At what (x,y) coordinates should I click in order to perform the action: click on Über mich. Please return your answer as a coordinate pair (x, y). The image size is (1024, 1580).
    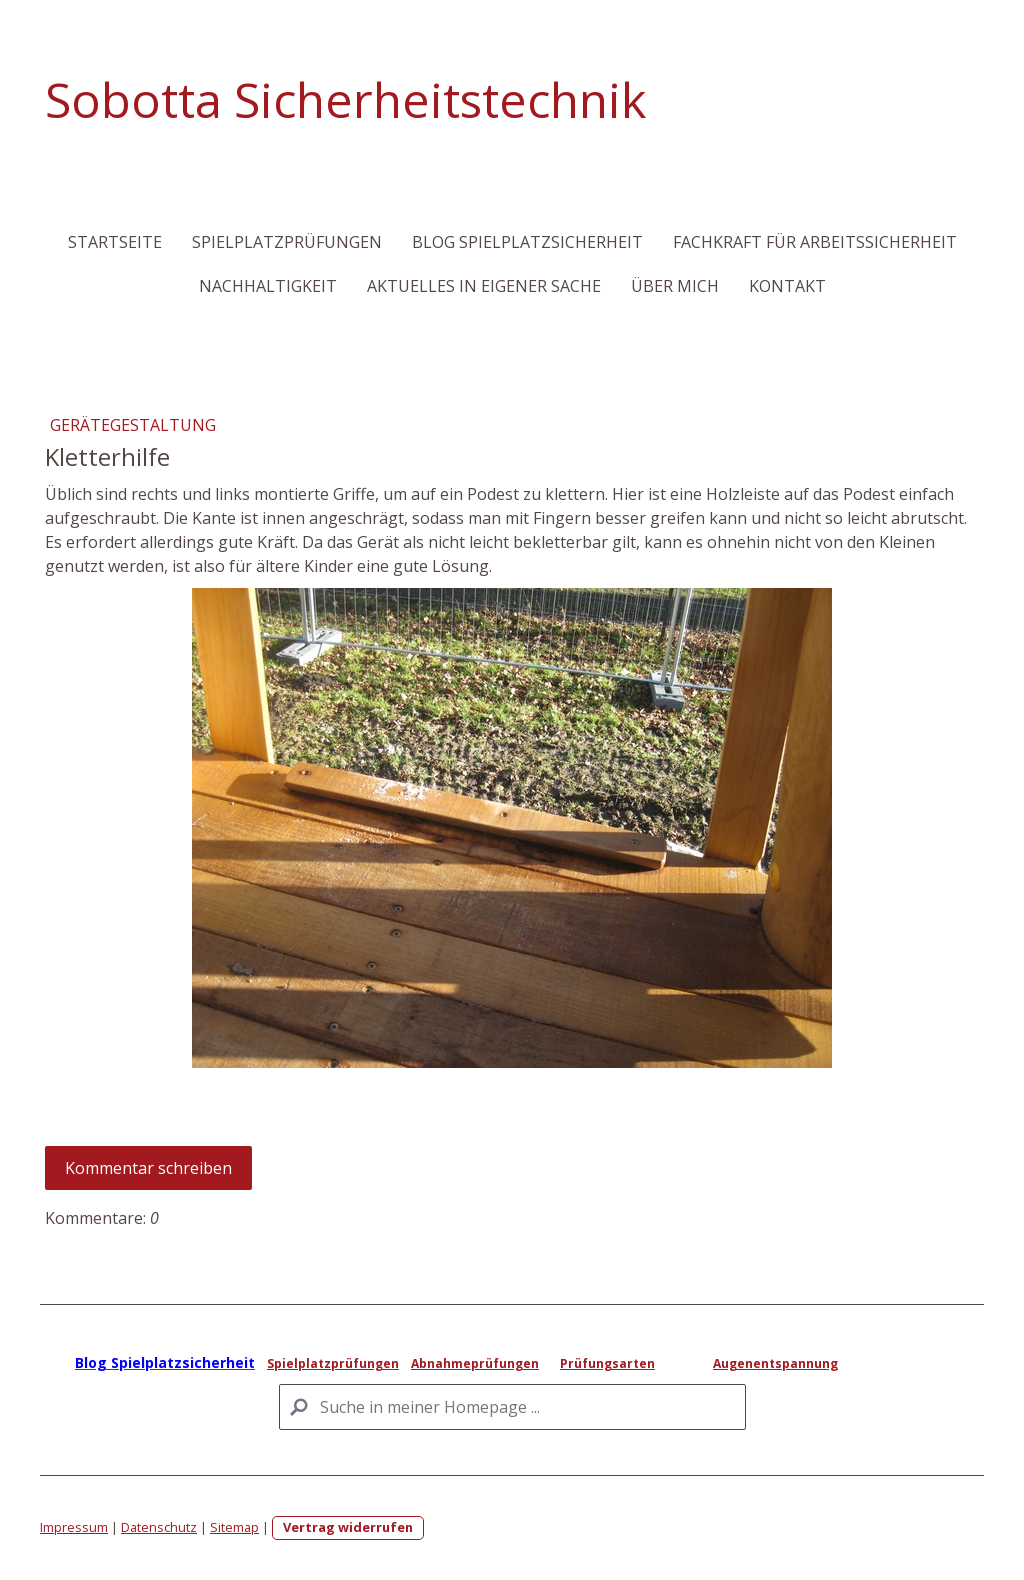
    Looking at the image, I should click on (675, 286).